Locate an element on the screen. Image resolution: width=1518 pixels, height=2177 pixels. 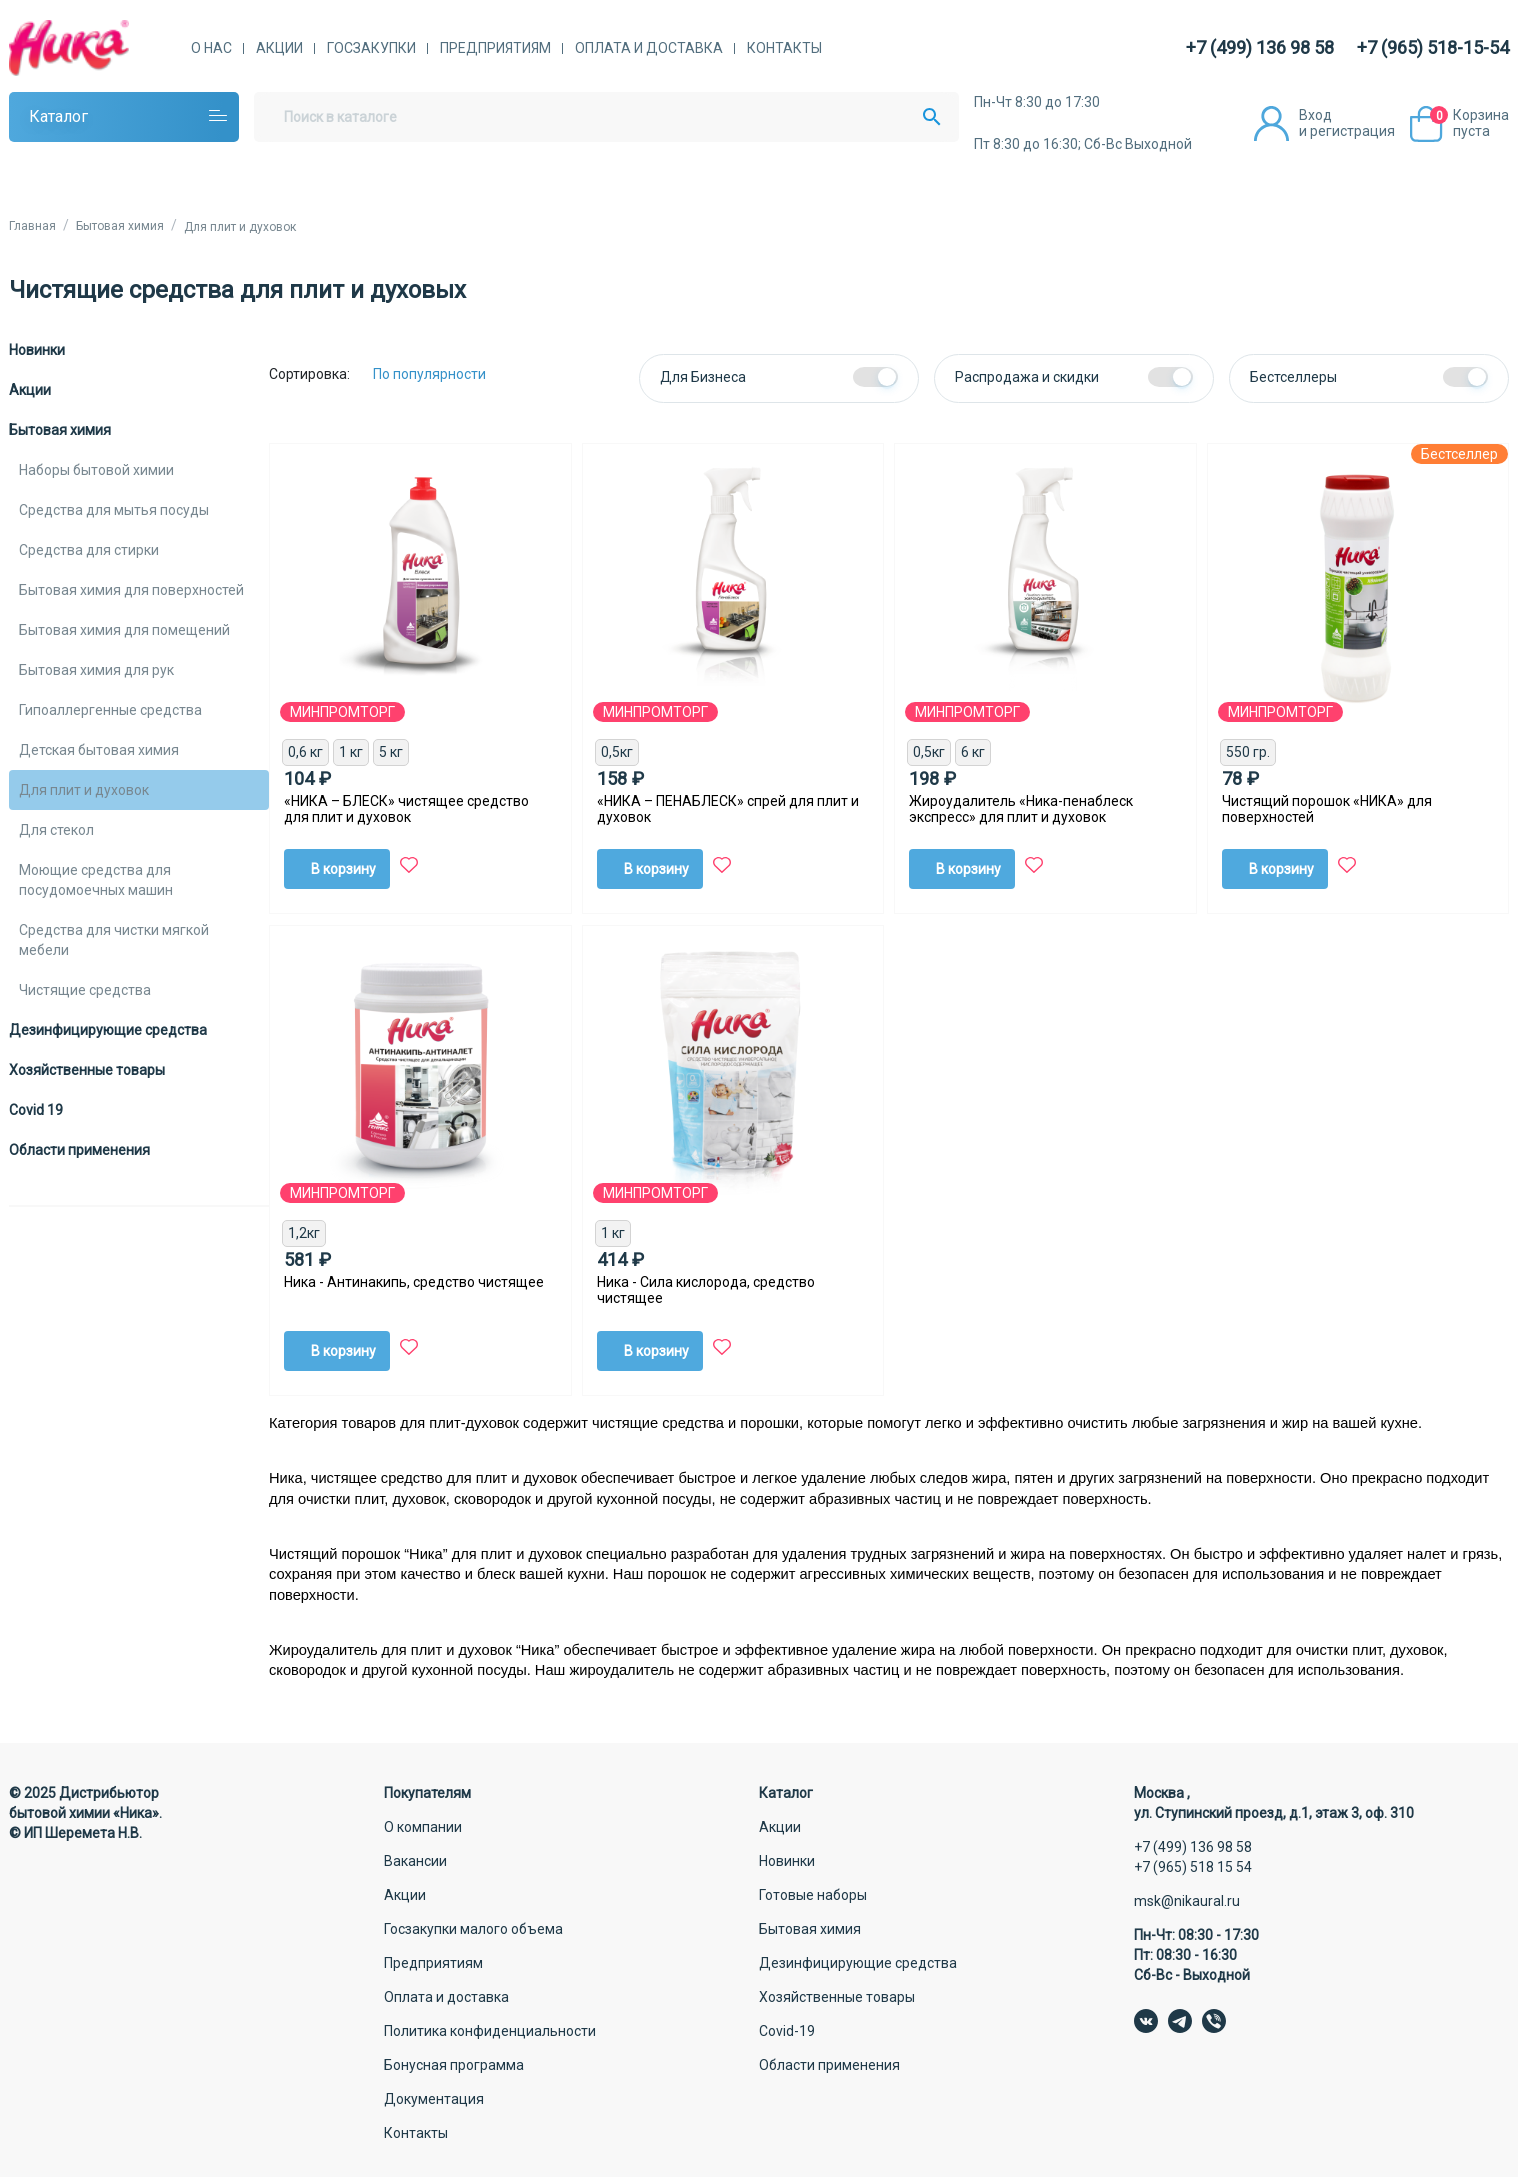
Вакансии is located at coordinates (415, 1861).